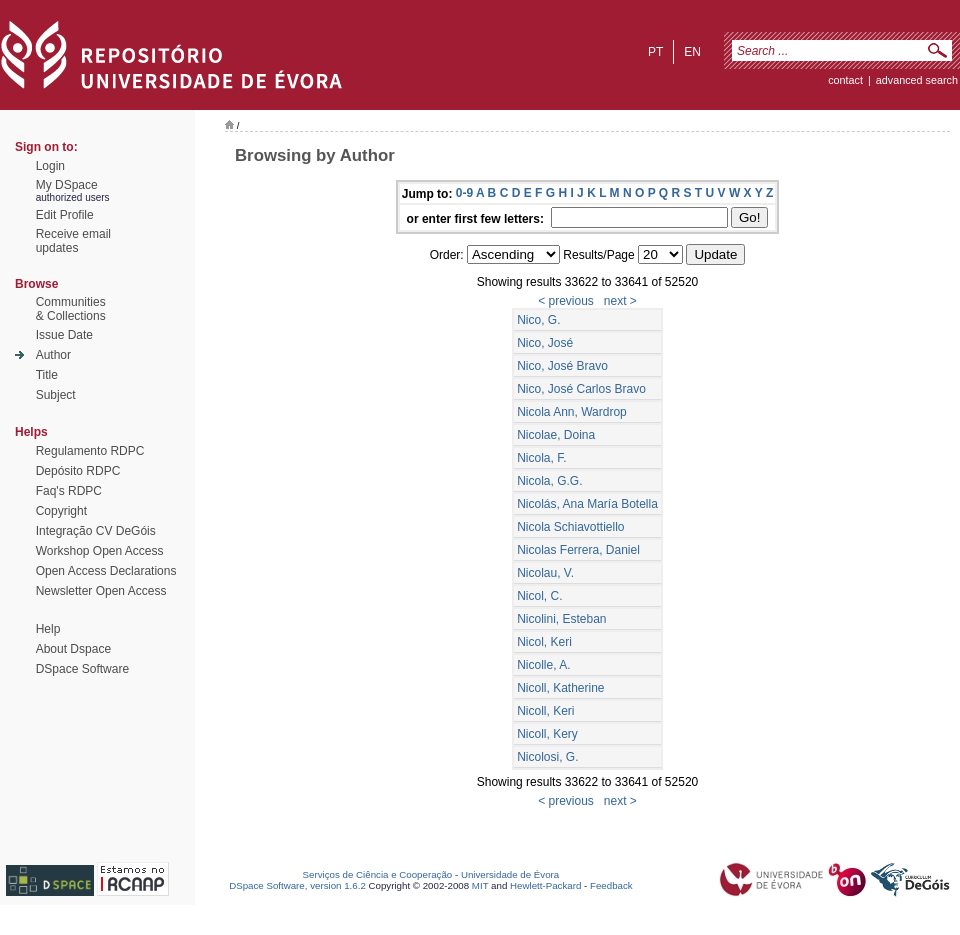 The height and width of the screenshot is (935, 960). What do you see at coordinates (545, 343) in the screenshot?
I see `Nico, José` at bounding box center [545, 343].